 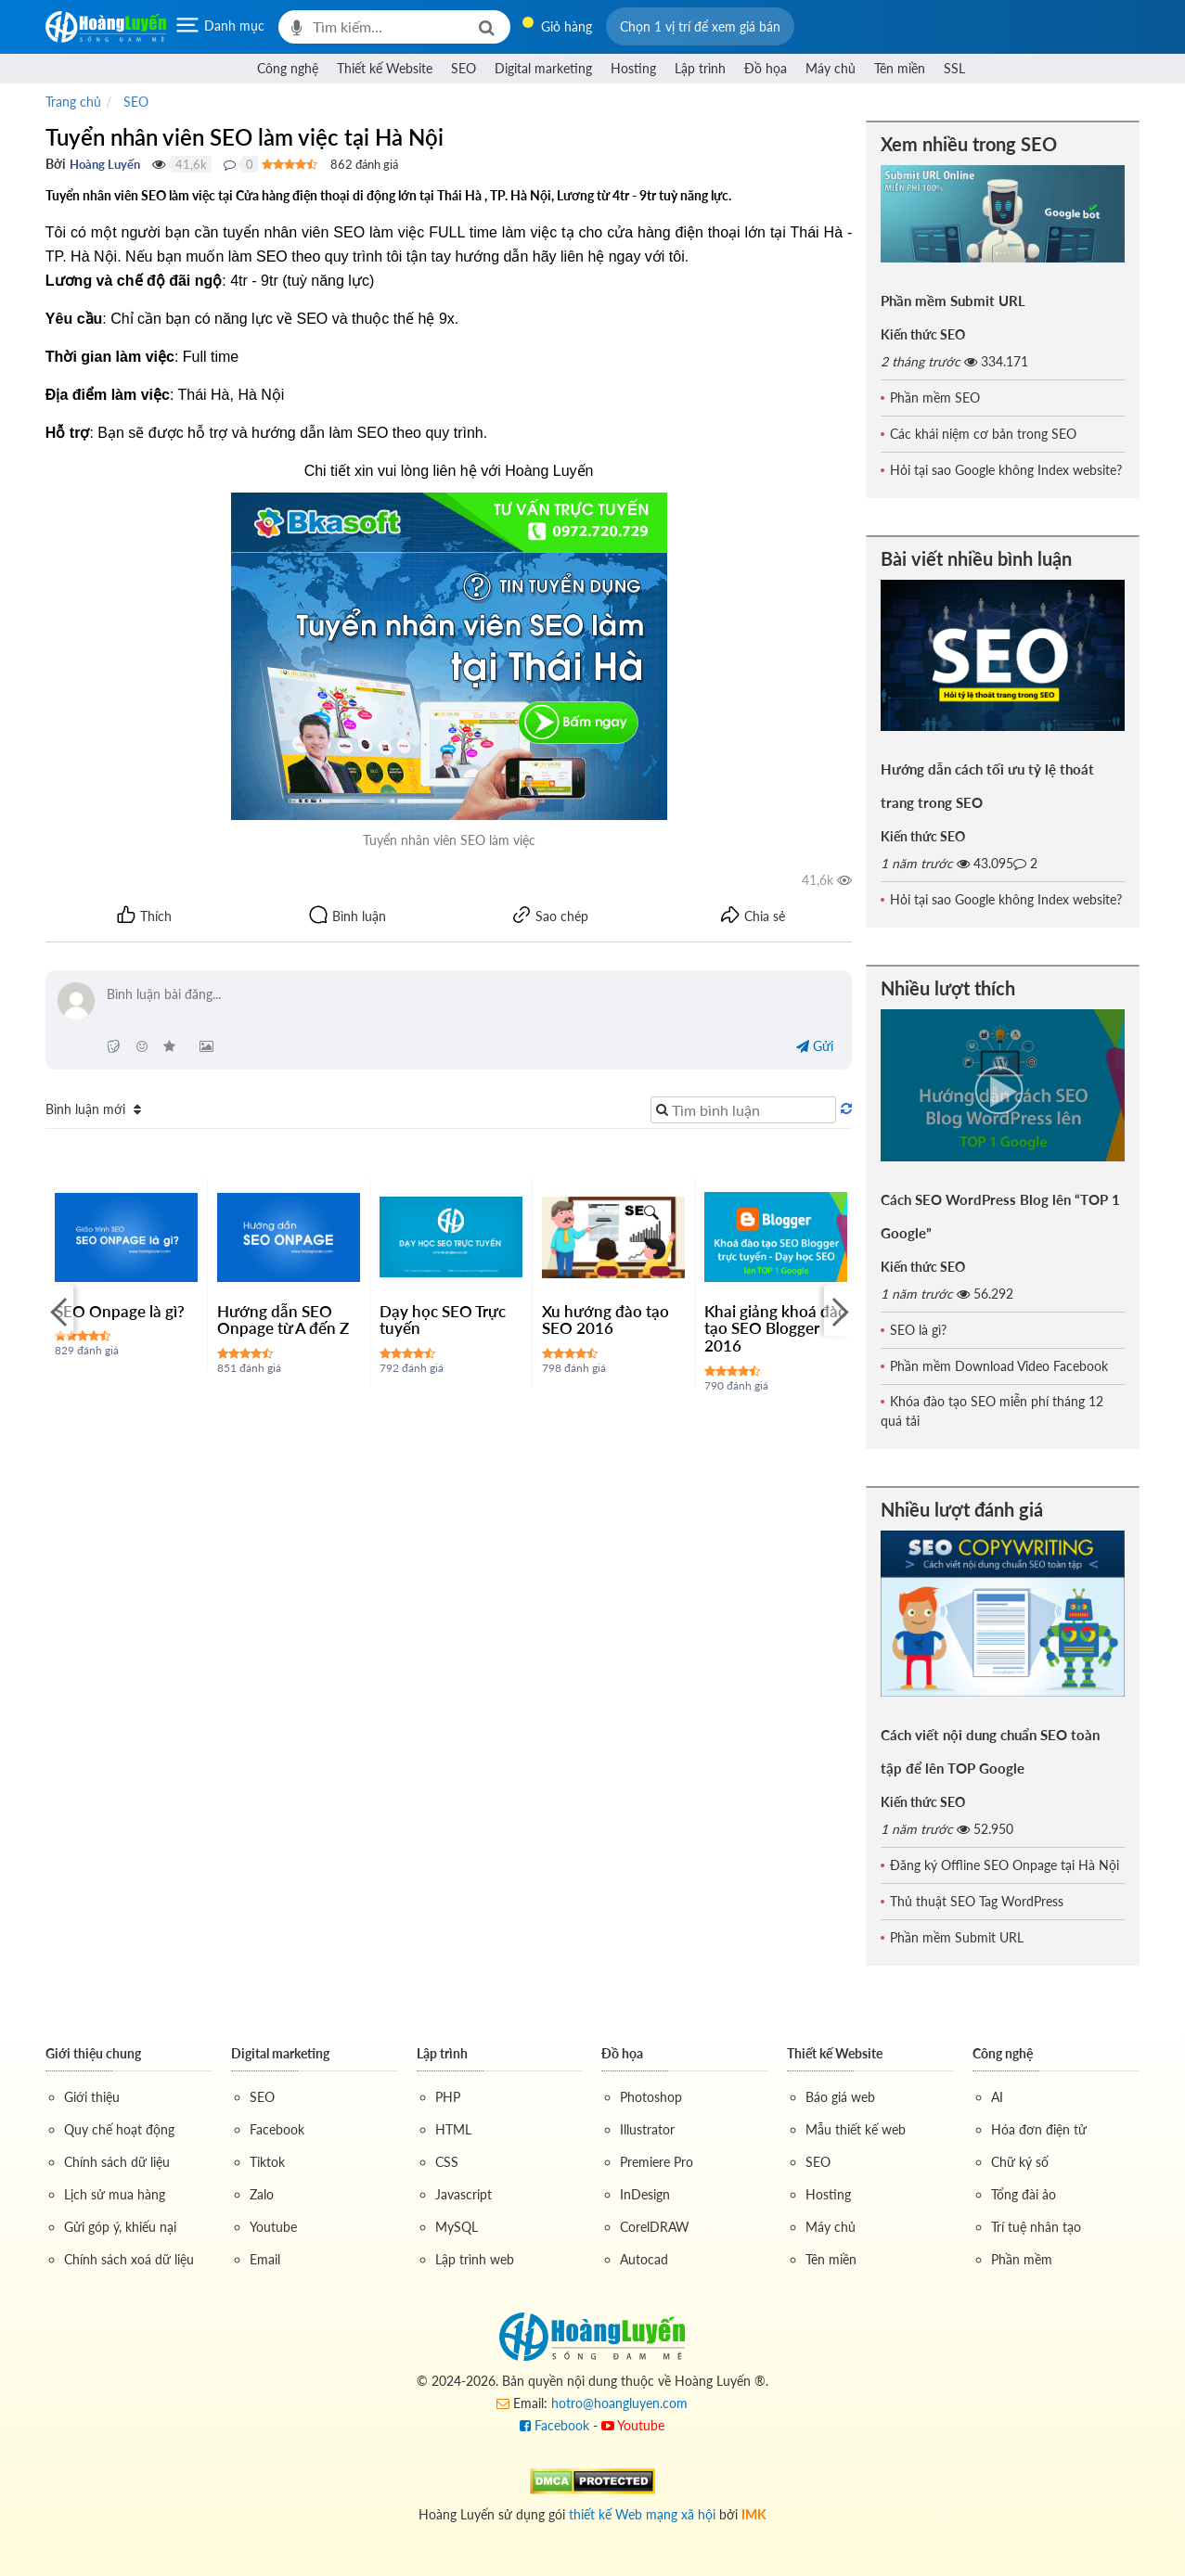 What do you see at coordinates (619, 2403) in the screenshot?
I see `hotro@hoangluyen.com` at bounding box center [619, 2403].